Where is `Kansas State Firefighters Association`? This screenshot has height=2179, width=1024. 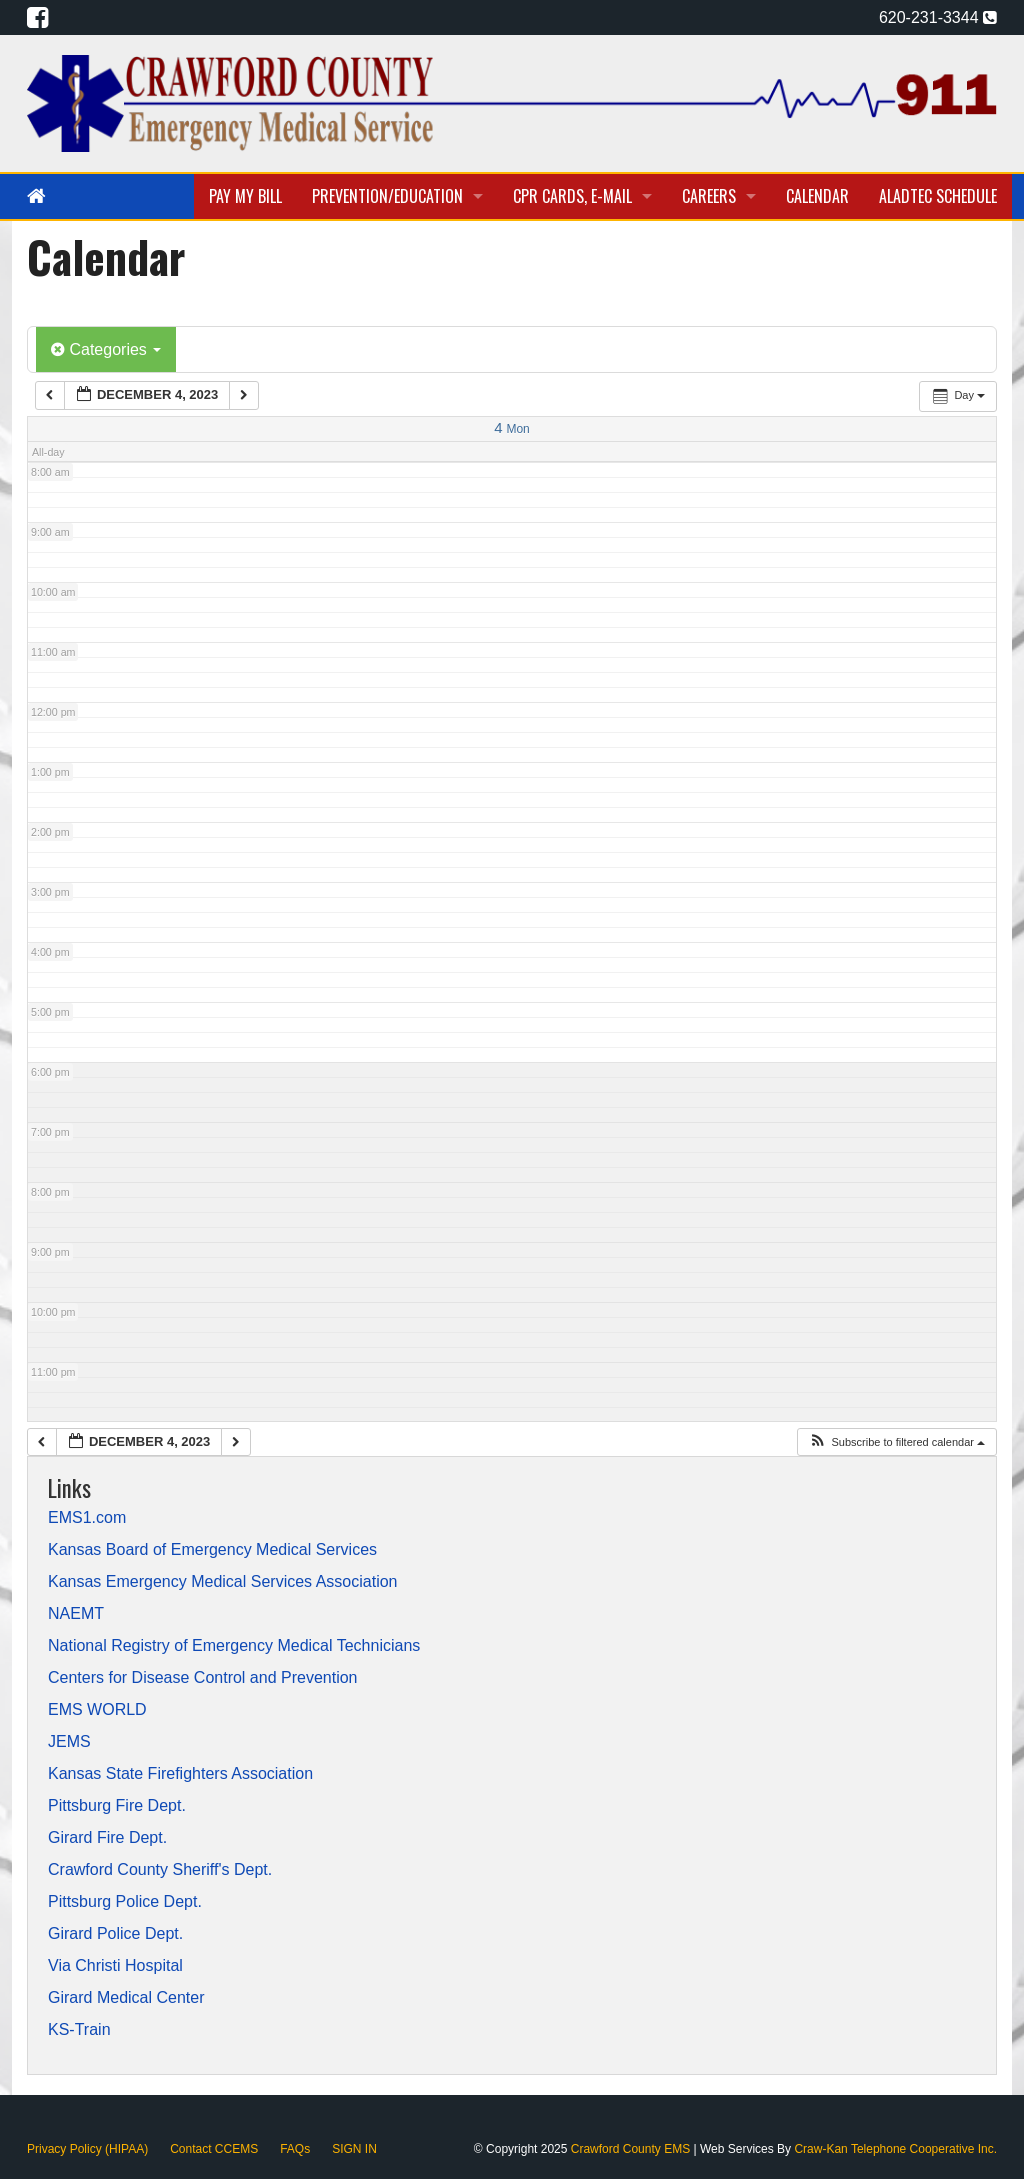
Kansas State Firefighters Association is located at coordinates (180, 1774).